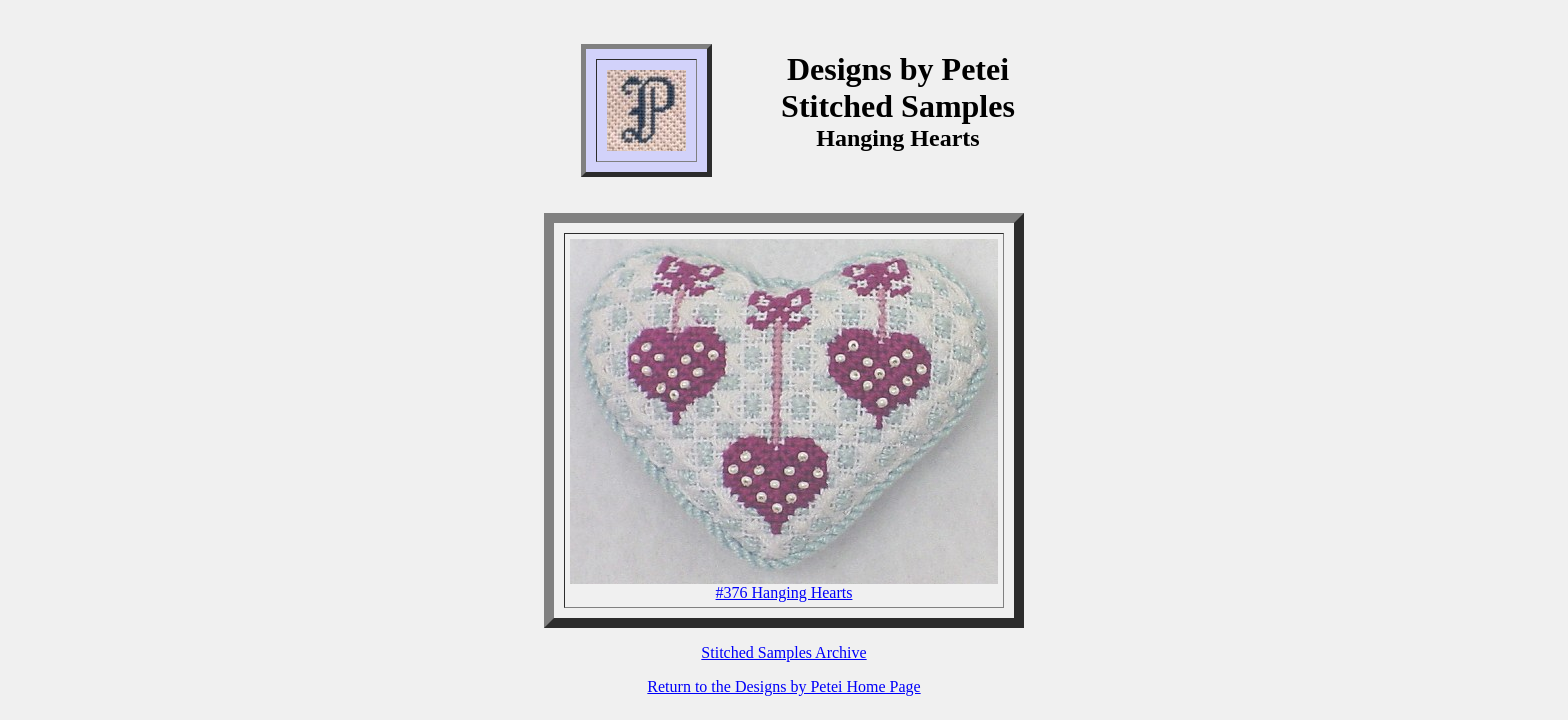  I want to click on #376 Hanging Hearts, so click(784, 592).